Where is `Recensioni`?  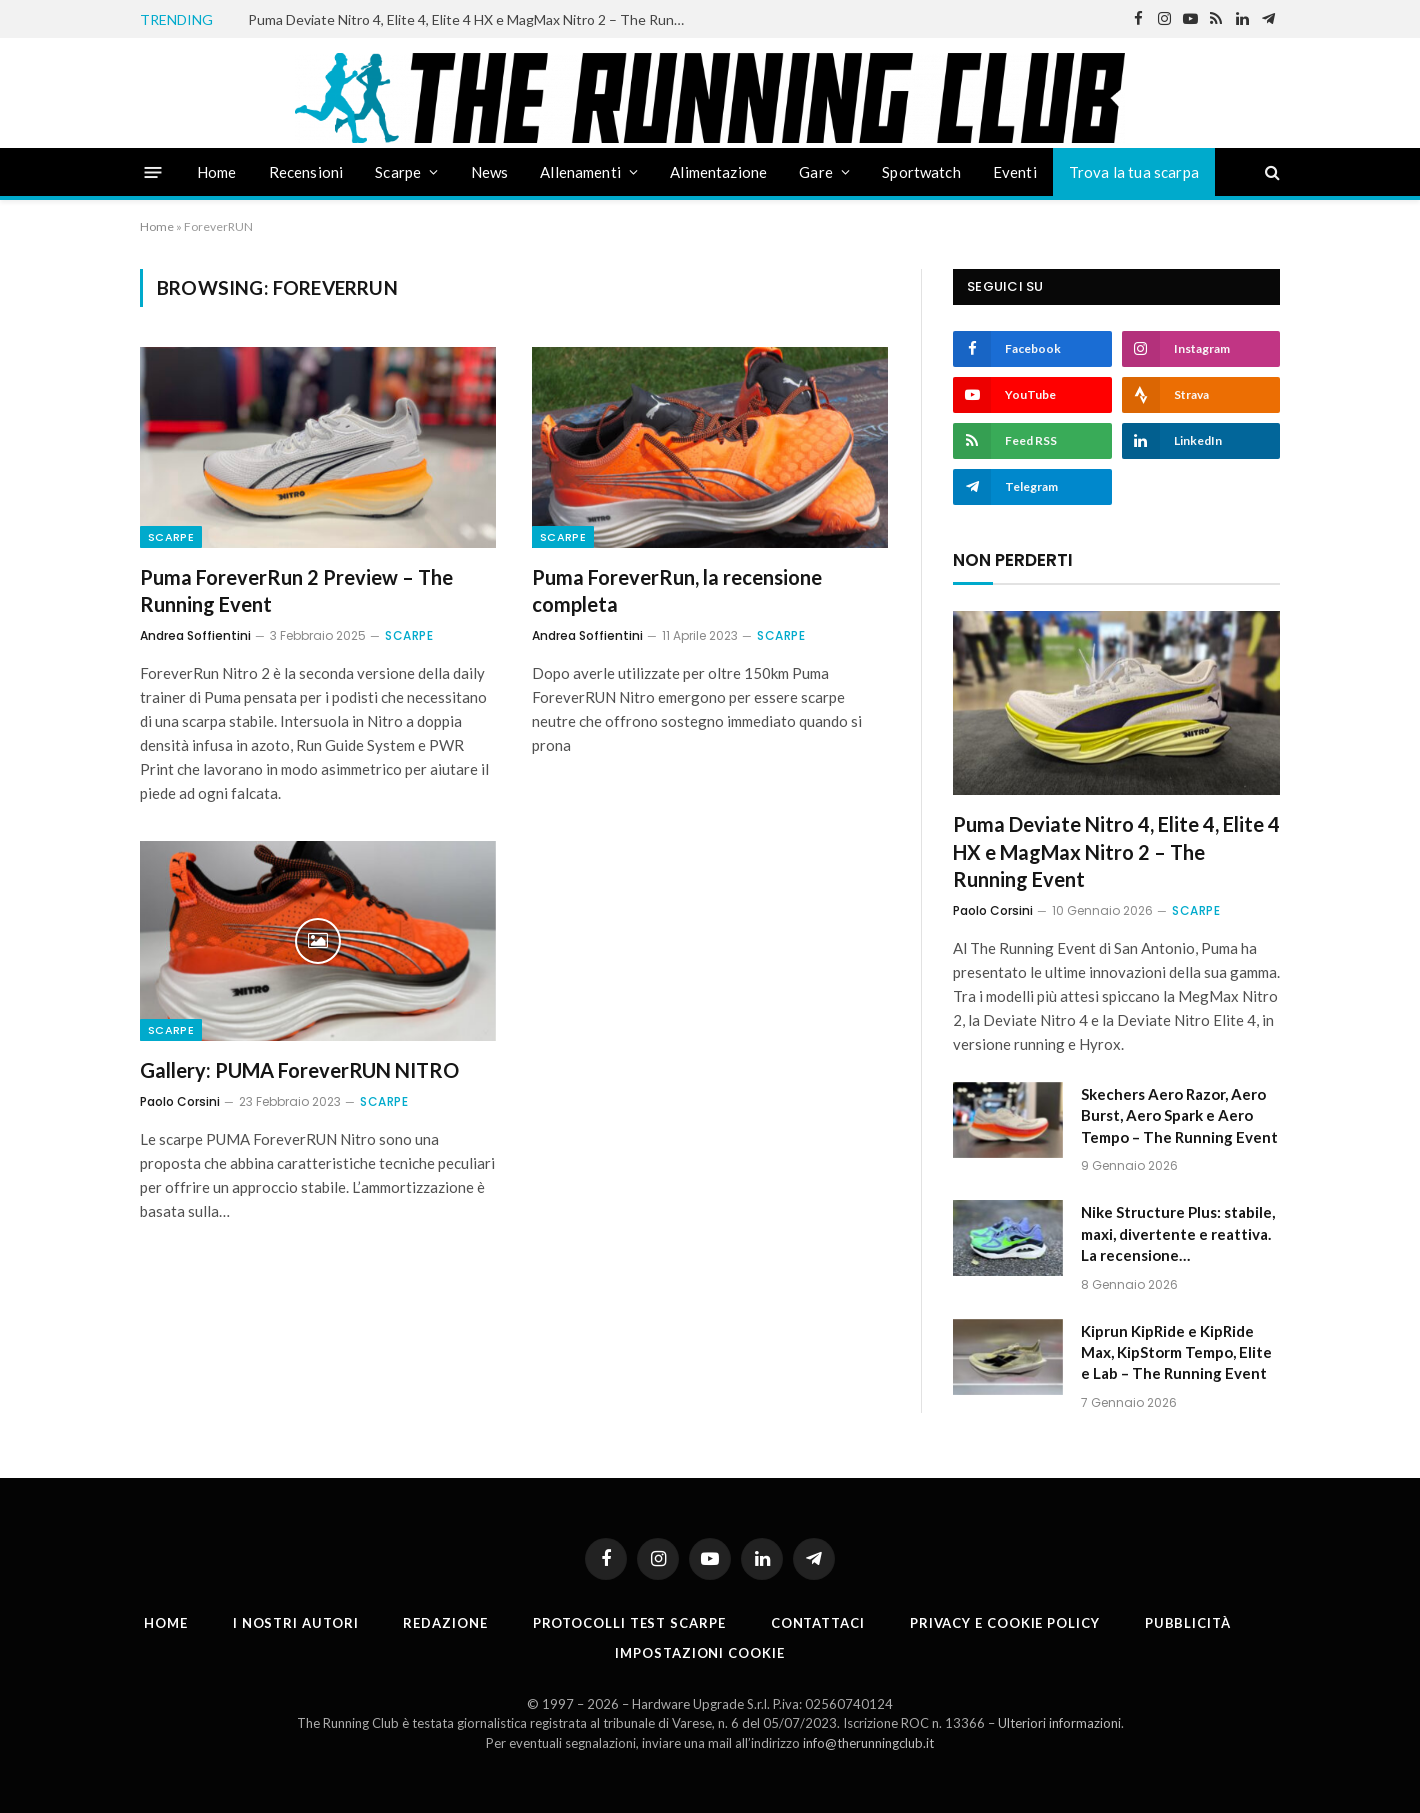
Recensioni is located at coordinates (306, 172).